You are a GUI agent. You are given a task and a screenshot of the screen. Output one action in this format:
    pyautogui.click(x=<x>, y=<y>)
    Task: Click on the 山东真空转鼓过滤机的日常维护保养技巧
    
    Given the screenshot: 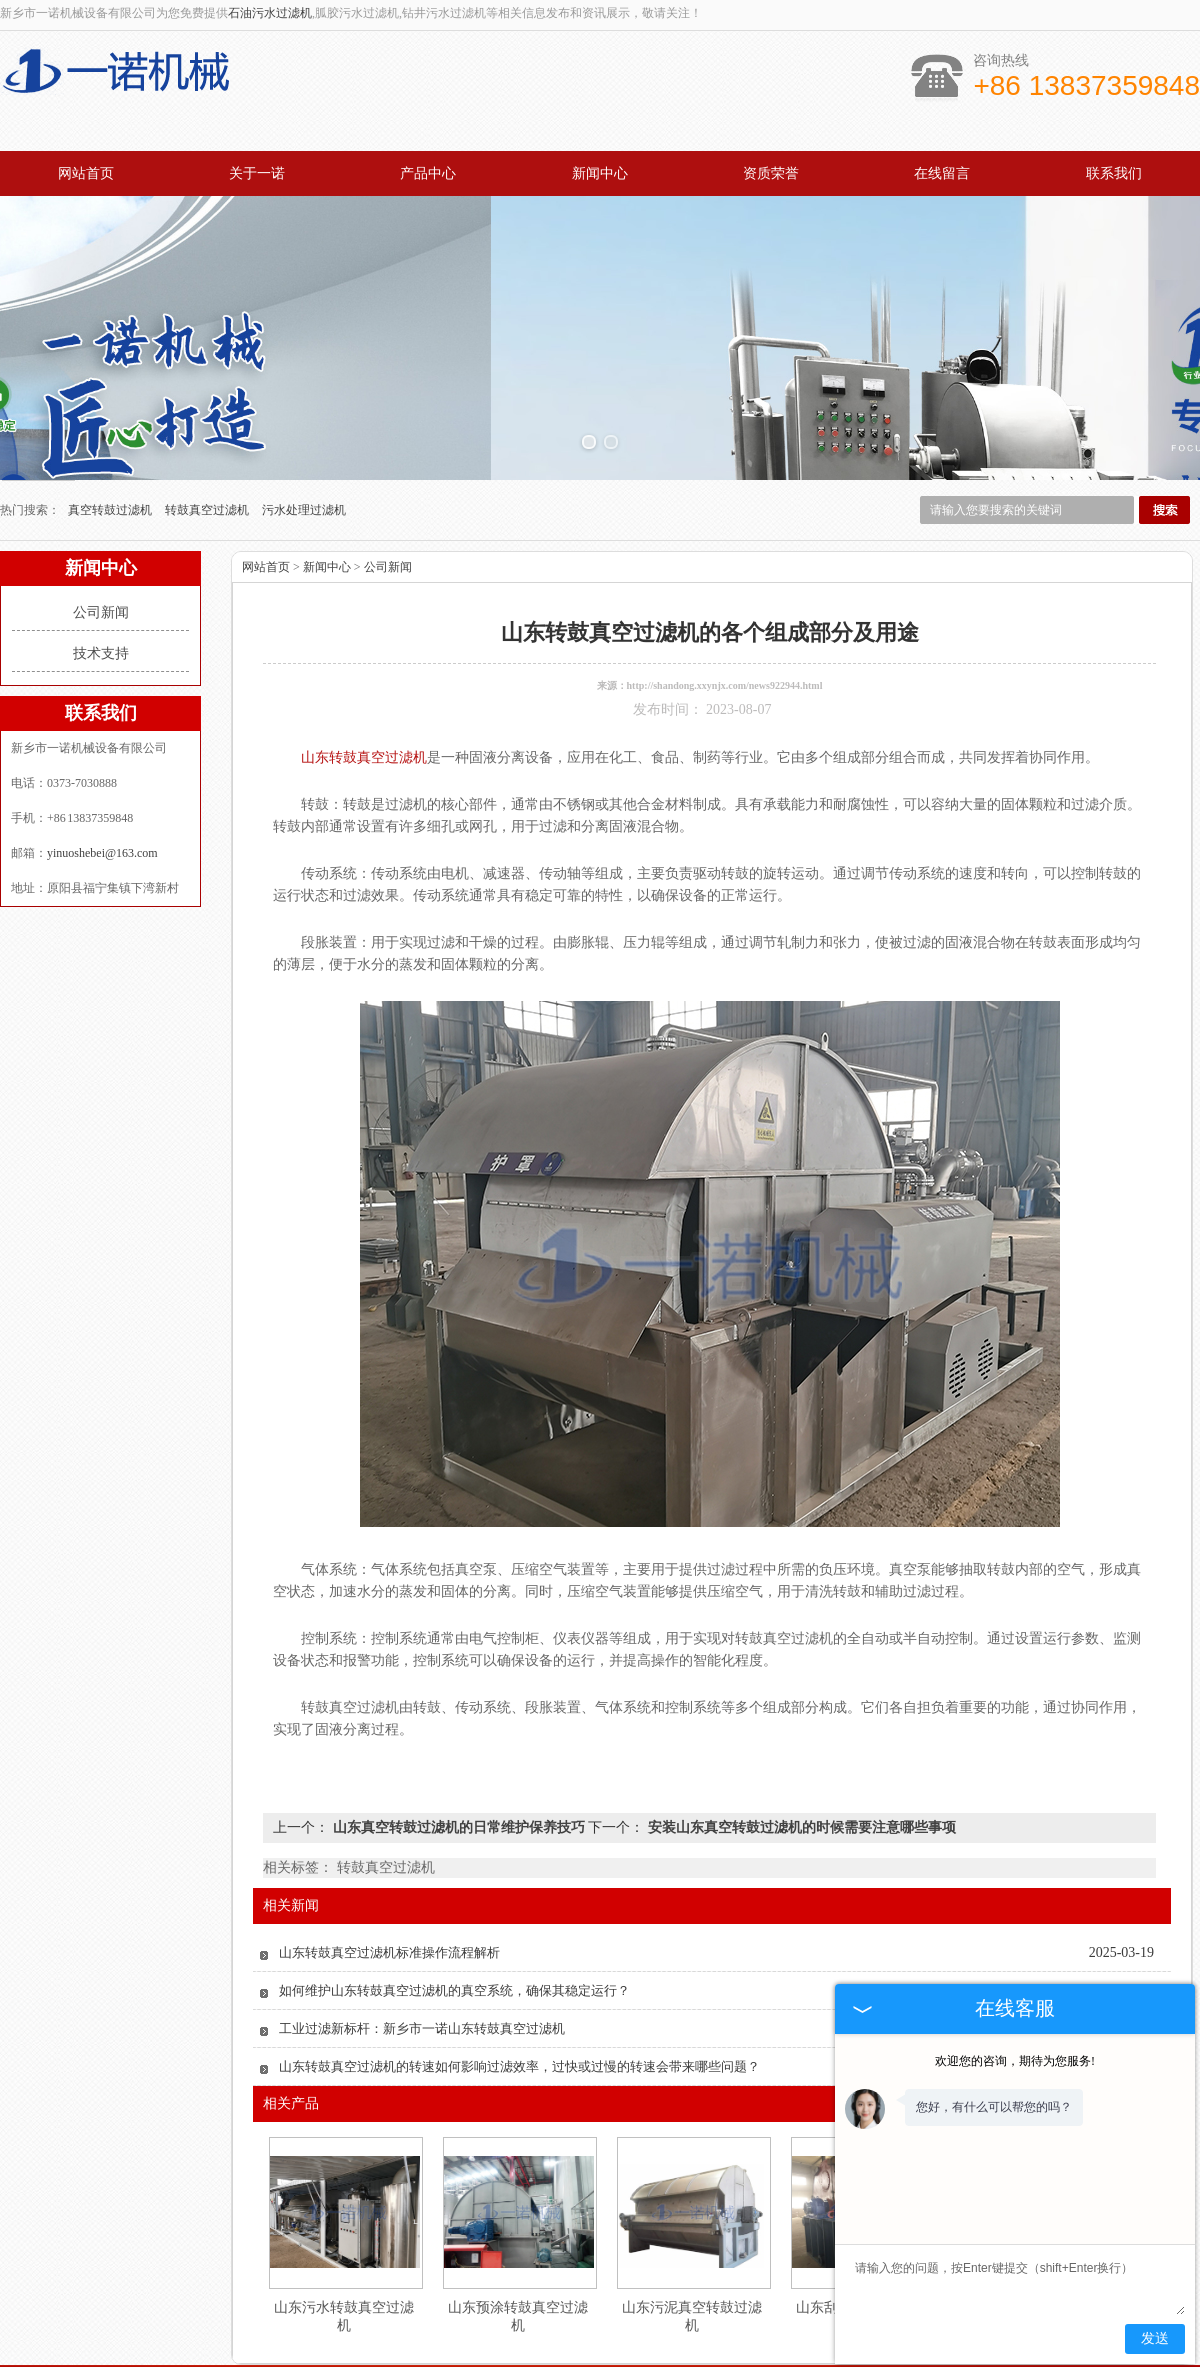 What is the action you would take?
    pyautogui.click(x=458, y=1706)
    